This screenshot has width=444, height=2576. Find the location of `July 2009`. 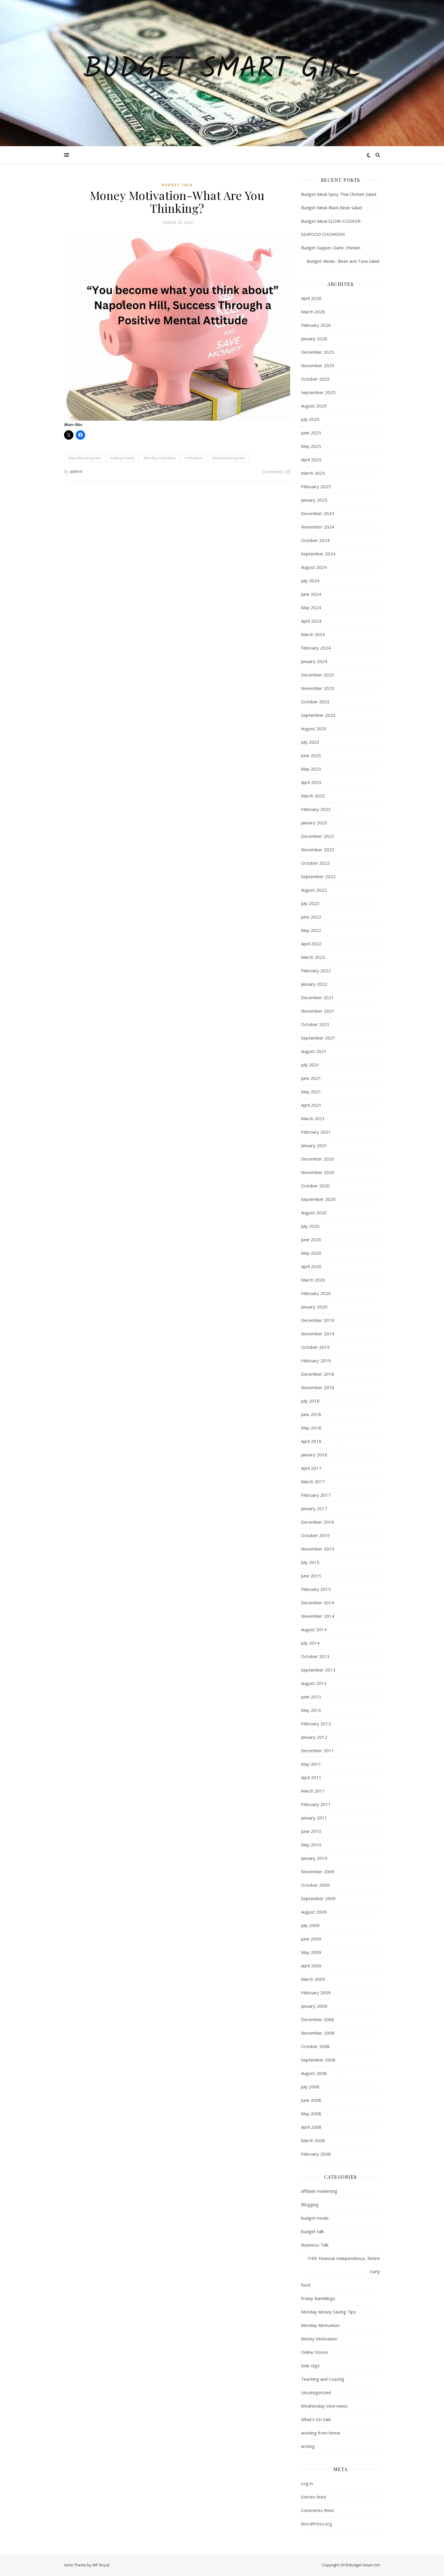

July 2009 is located at coordinates (310, 1925).